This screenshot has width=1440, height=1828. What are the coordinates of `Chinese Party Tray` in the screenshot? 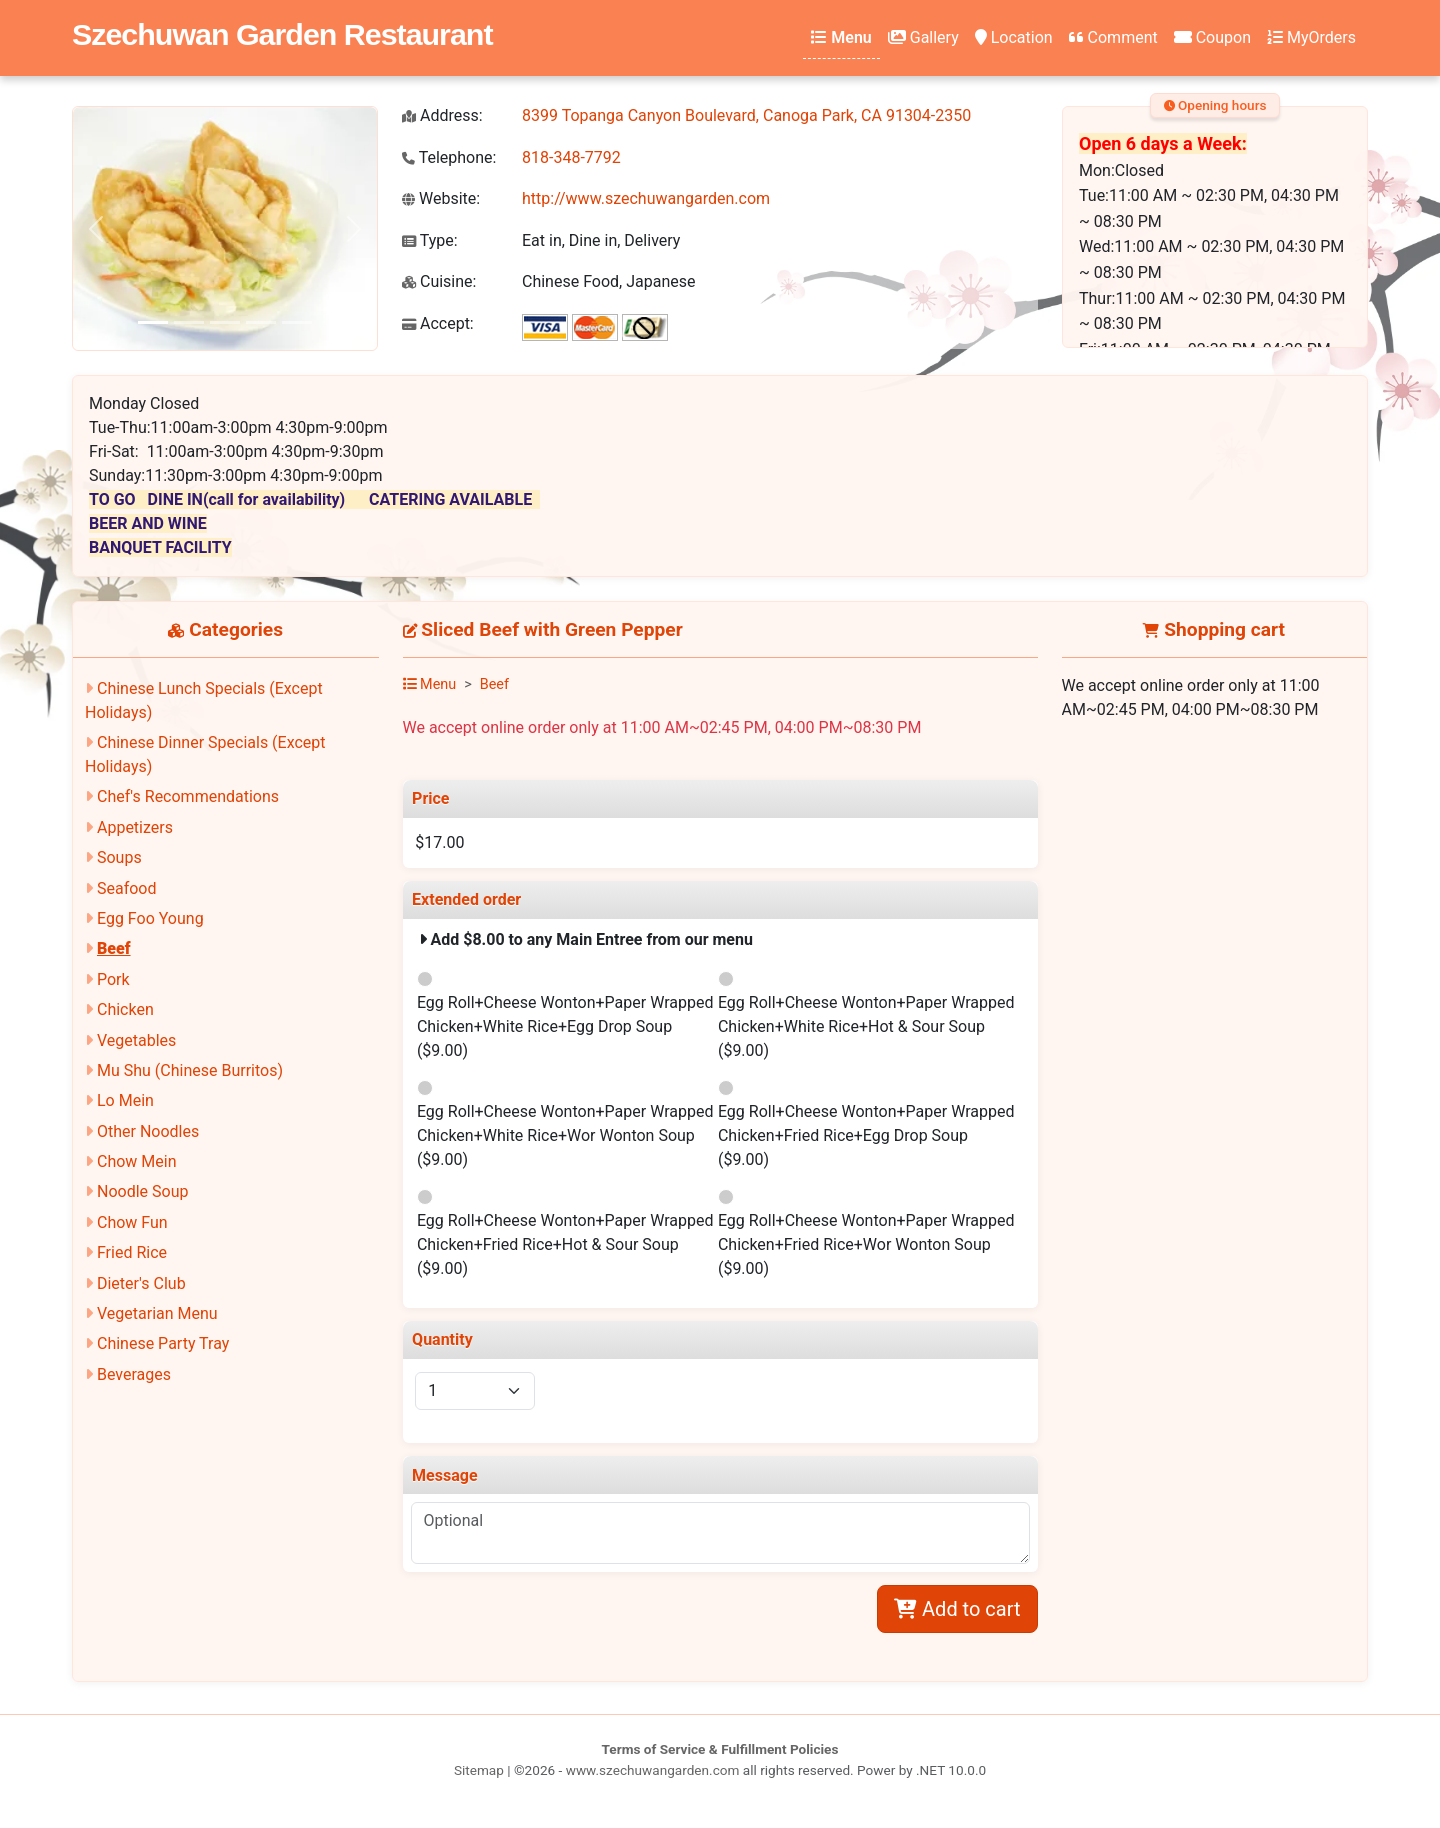 It's located at (163, 1343).